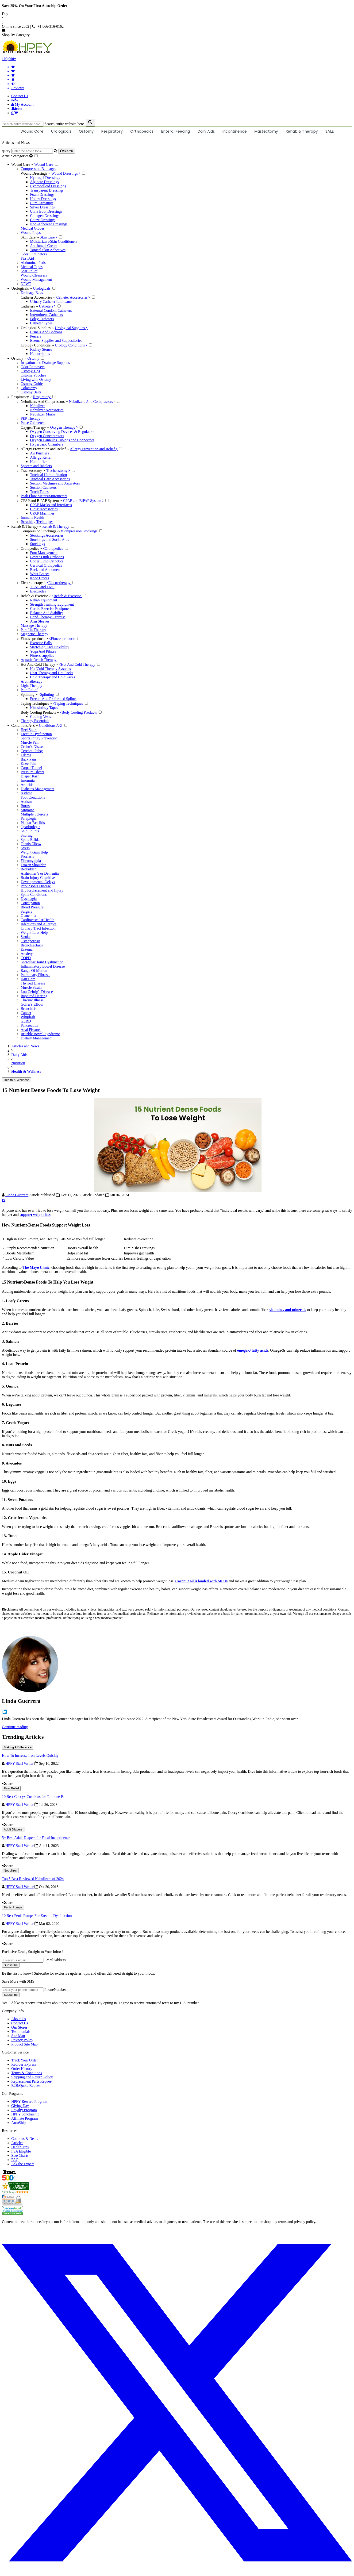  I want to click on [signupemailaddress], so click(22, 1960).